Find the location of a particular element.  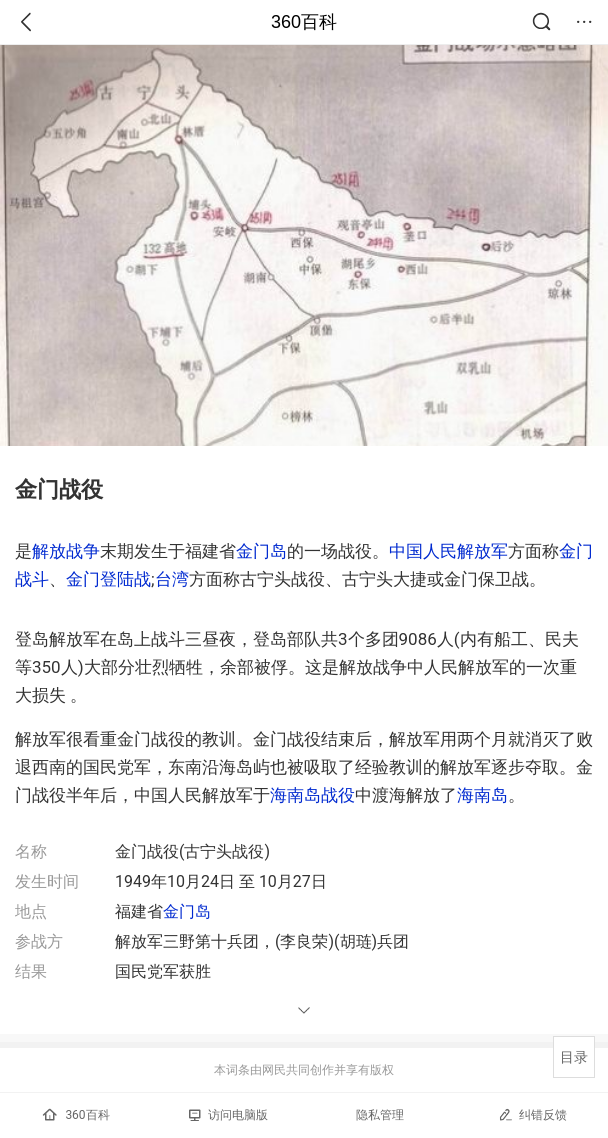

金门登陆战 is located at coordinates (108, 579).